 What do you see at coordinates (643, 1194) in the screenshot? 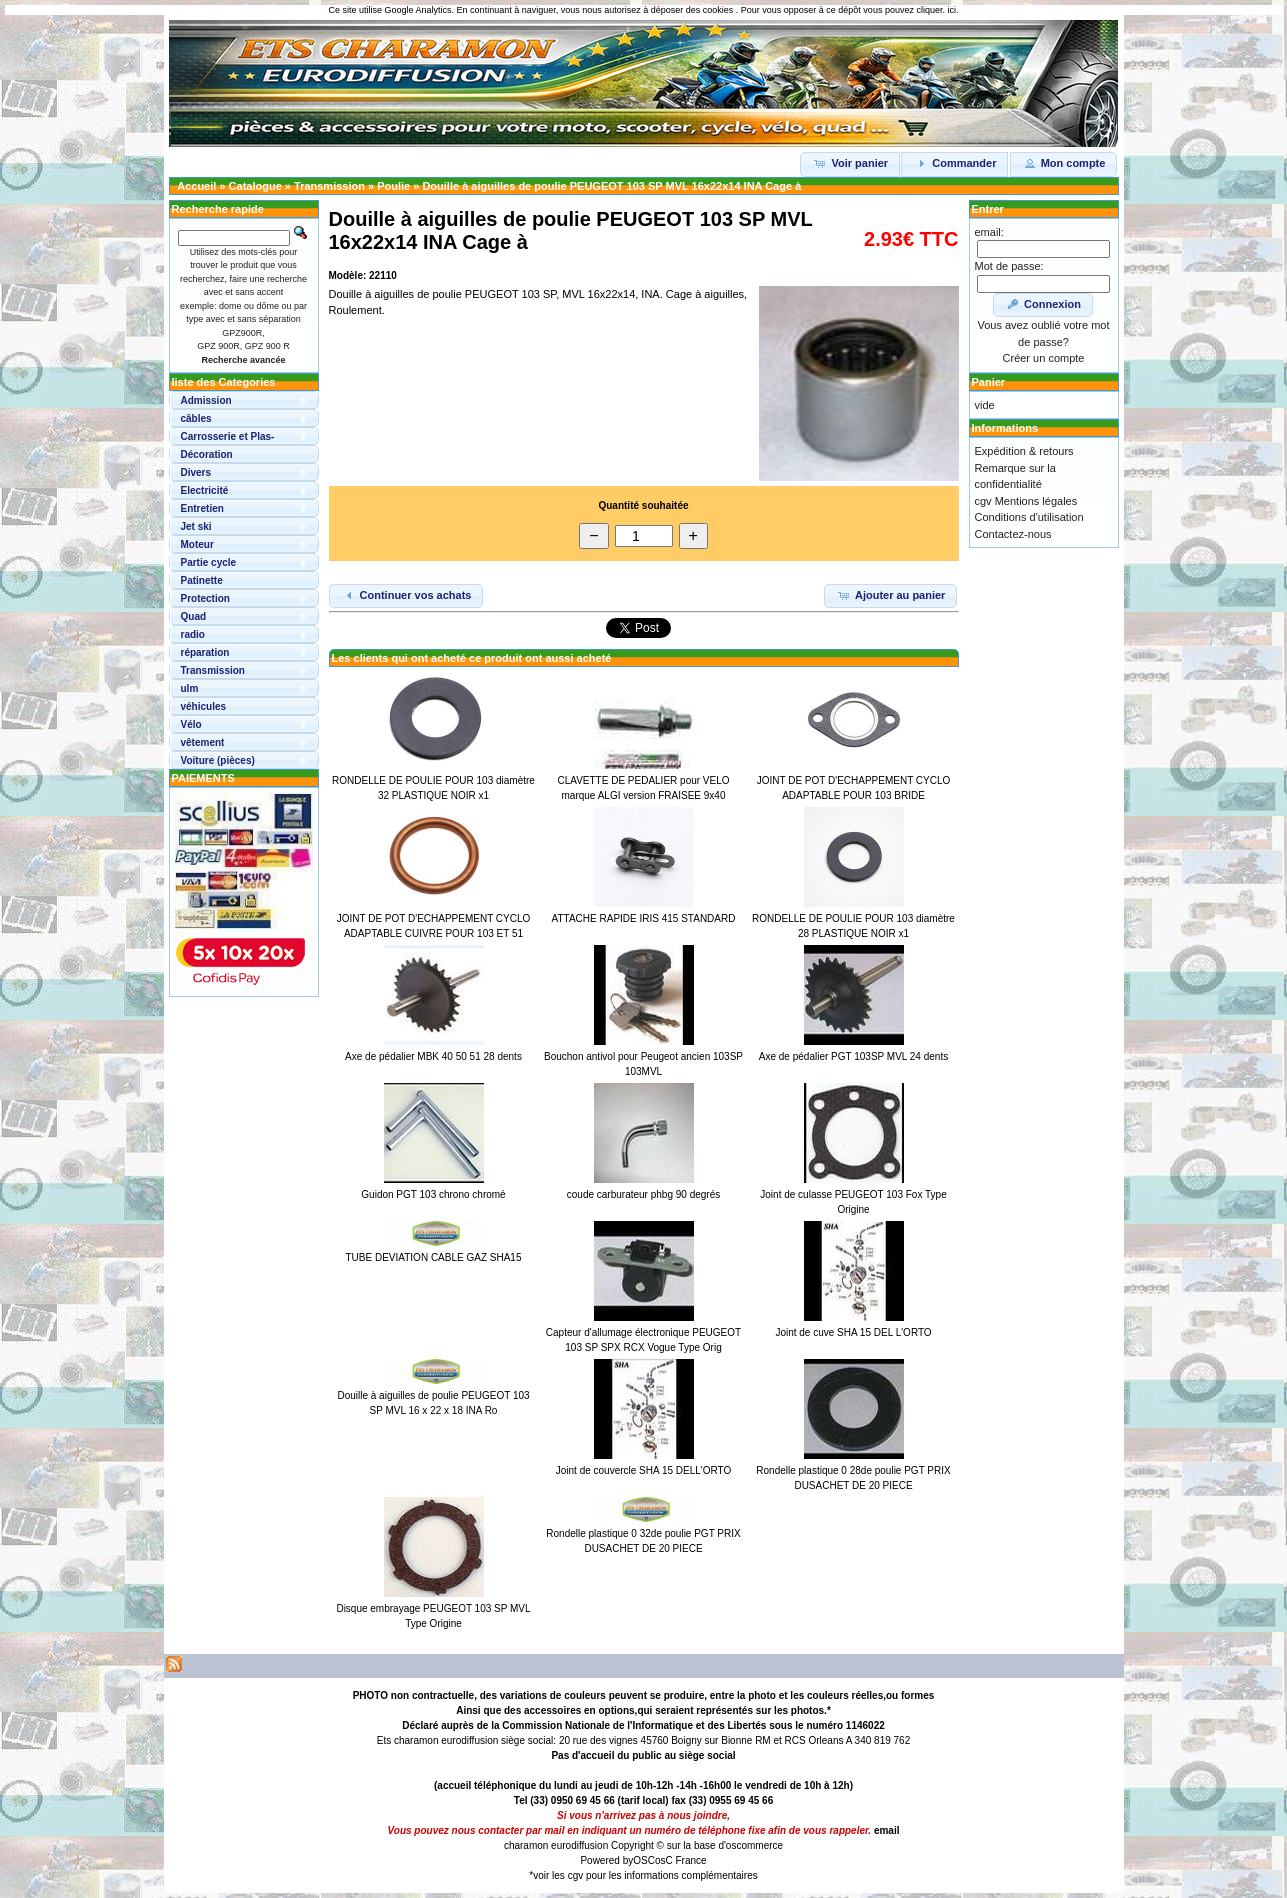
I see `coude carburateur phbg 90 degrés` at bounding box center [643, 1194].